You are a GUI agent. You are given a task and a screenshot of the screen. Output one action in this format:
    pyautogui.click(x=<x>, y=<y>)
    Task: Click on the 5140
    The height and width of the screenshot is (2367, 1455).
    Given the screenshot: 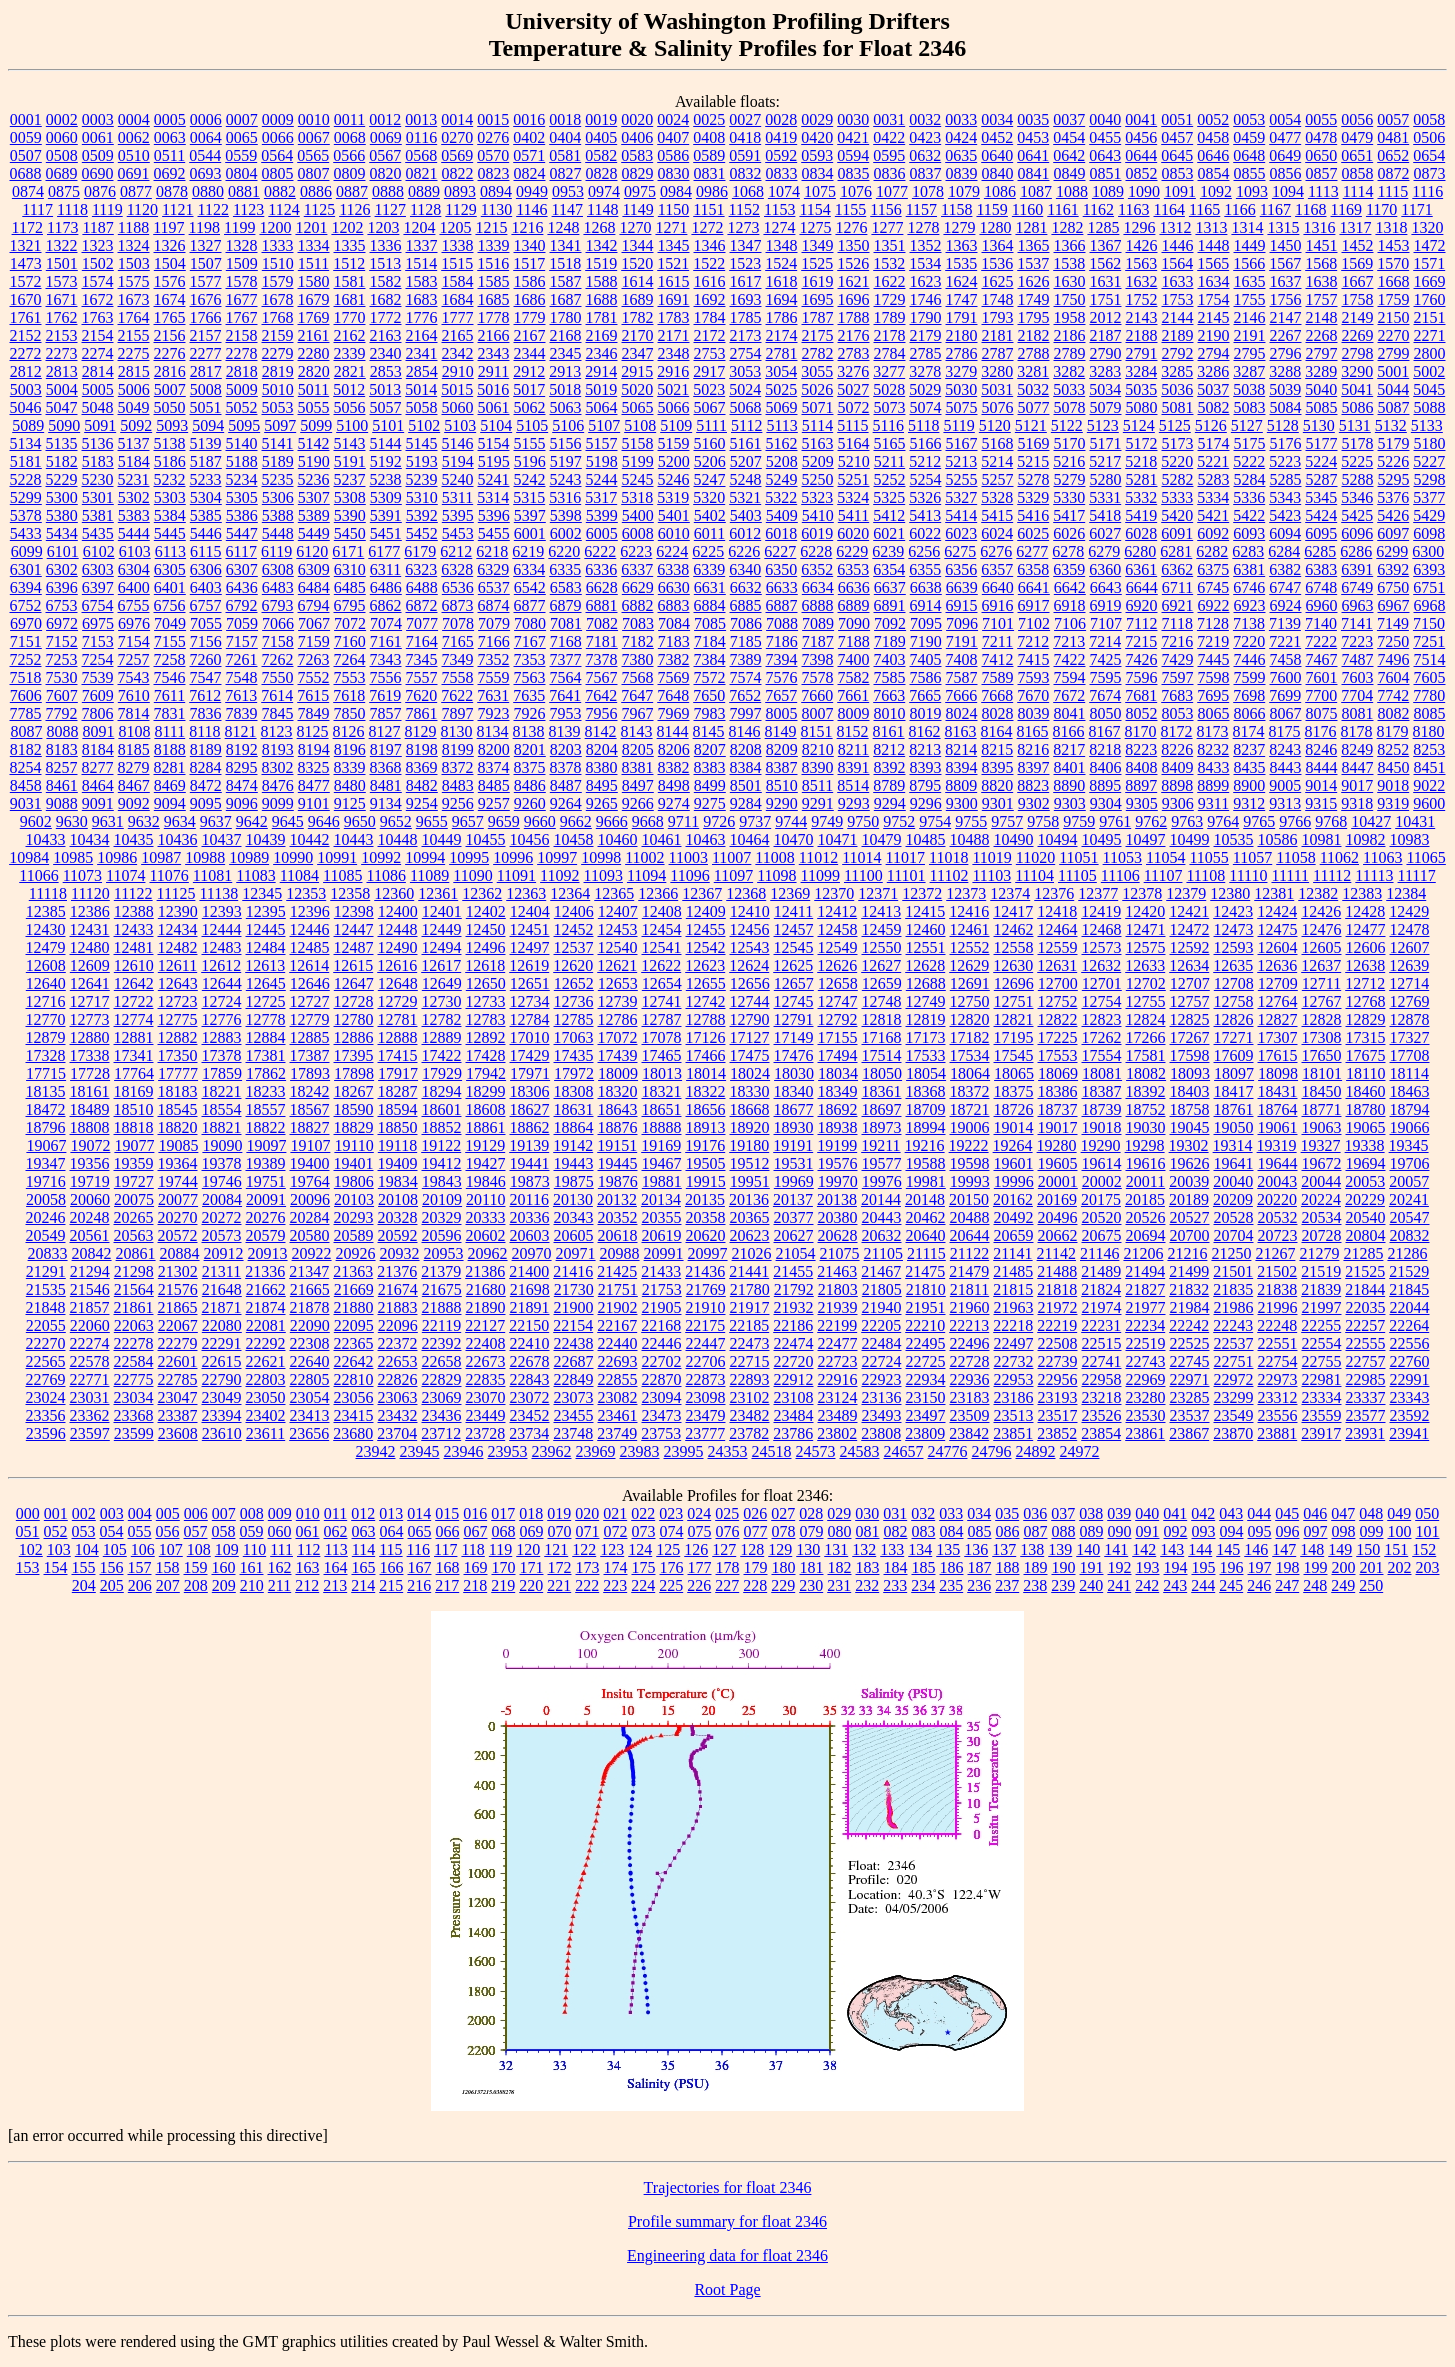 What is the action you would take?
    pyautogui.click(x=242, y=443)
    